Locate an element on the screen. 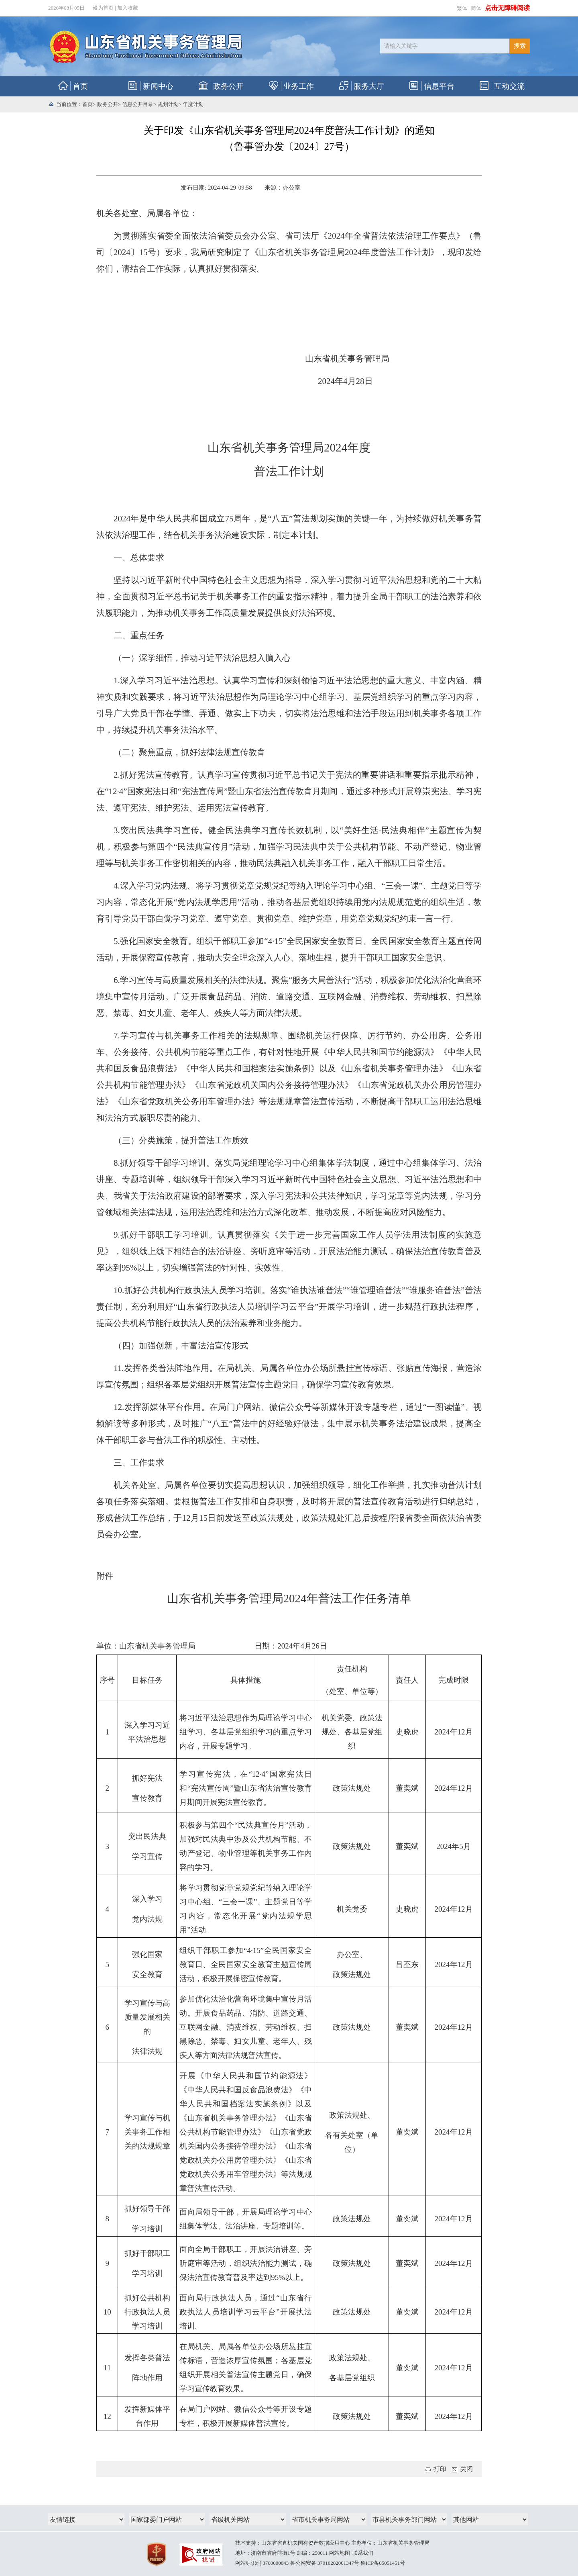  信息公开目录 is located at coordinates (137, 104).